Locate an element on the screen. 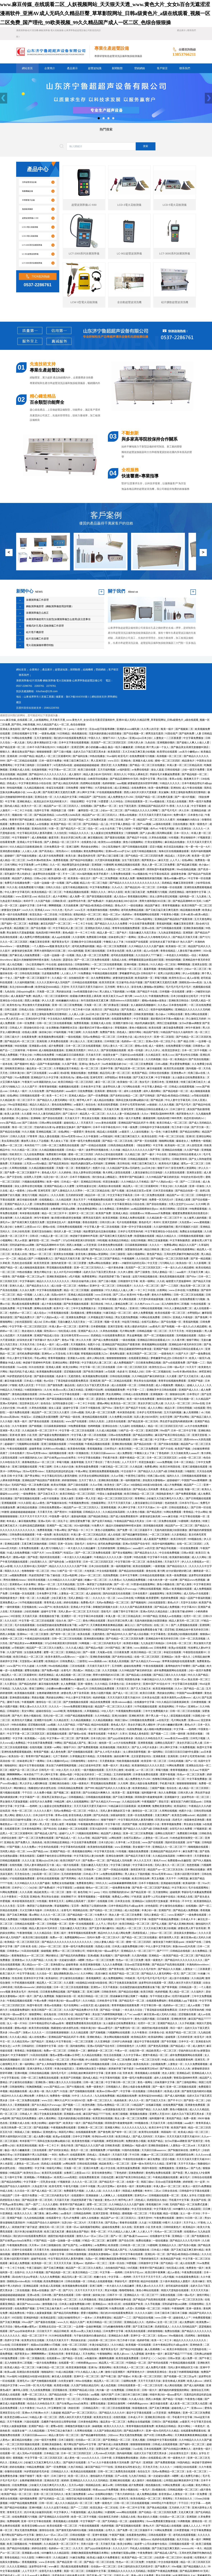 Image resolution: width=212 pixels, height=2576 pixels. 添女人荫蒂全部过程视频 is located at coordinates (164, 881).